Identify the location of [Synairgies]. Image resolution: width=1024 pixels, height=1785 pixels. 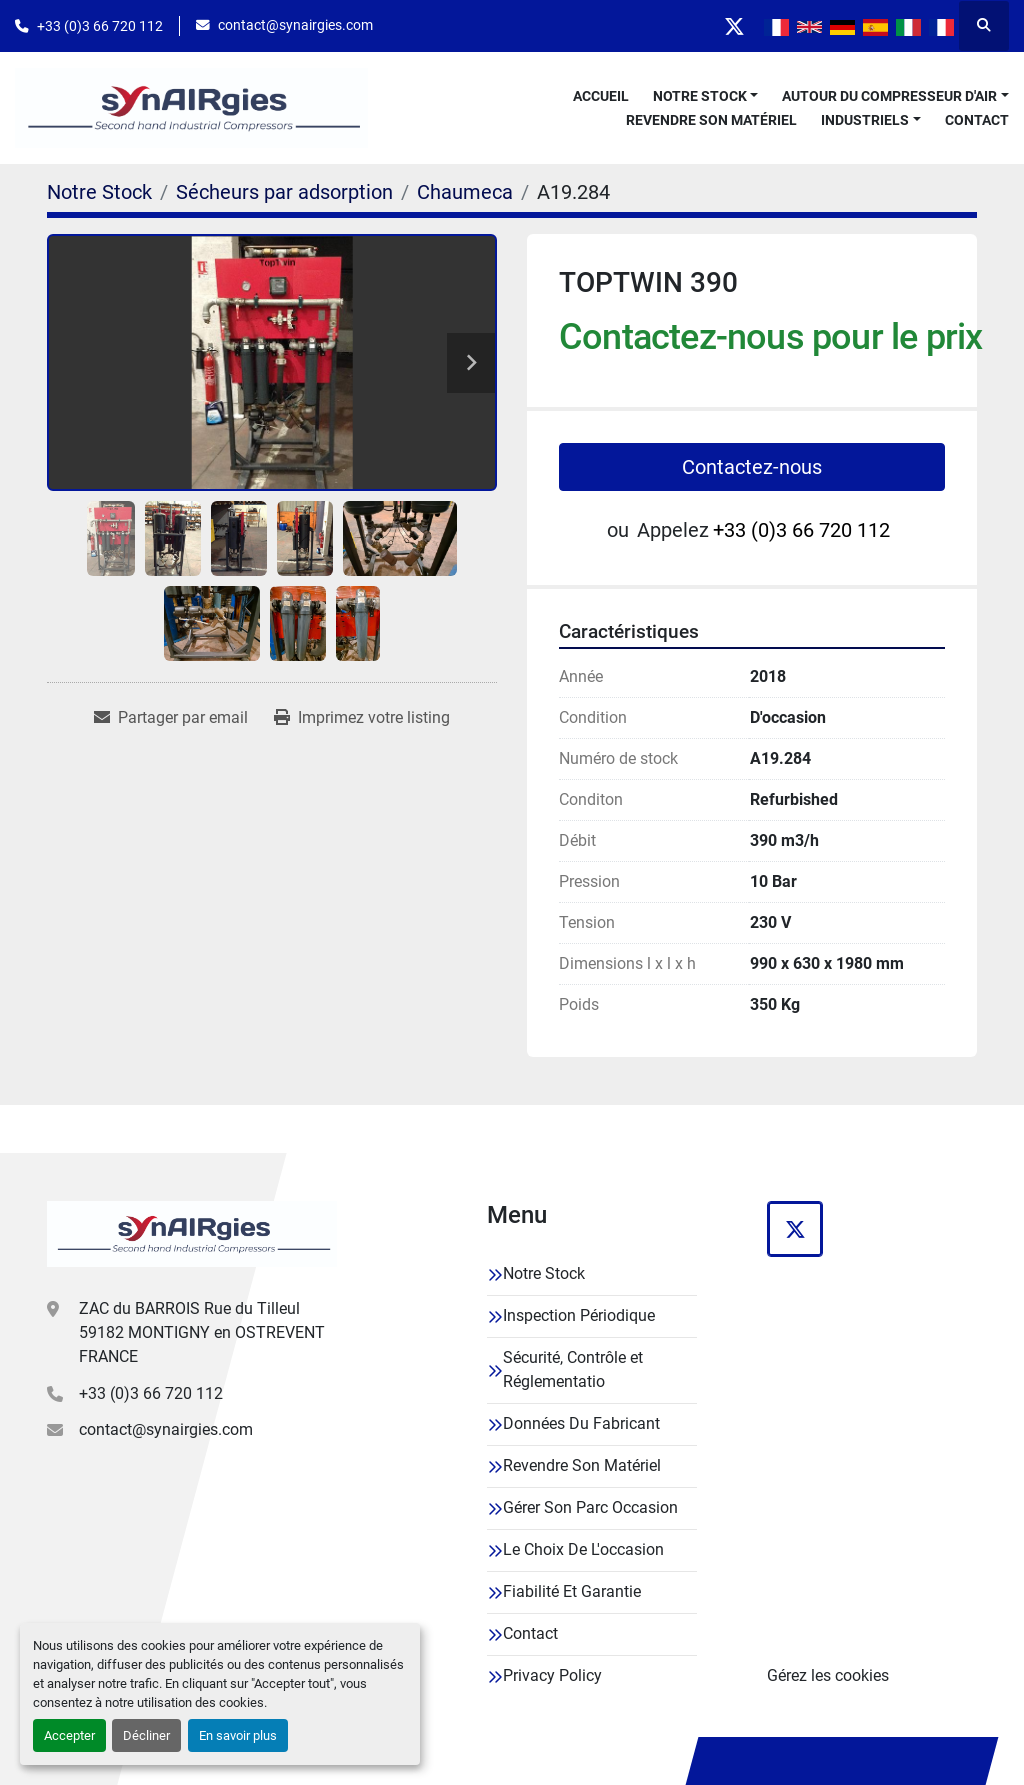
(192, 1234).